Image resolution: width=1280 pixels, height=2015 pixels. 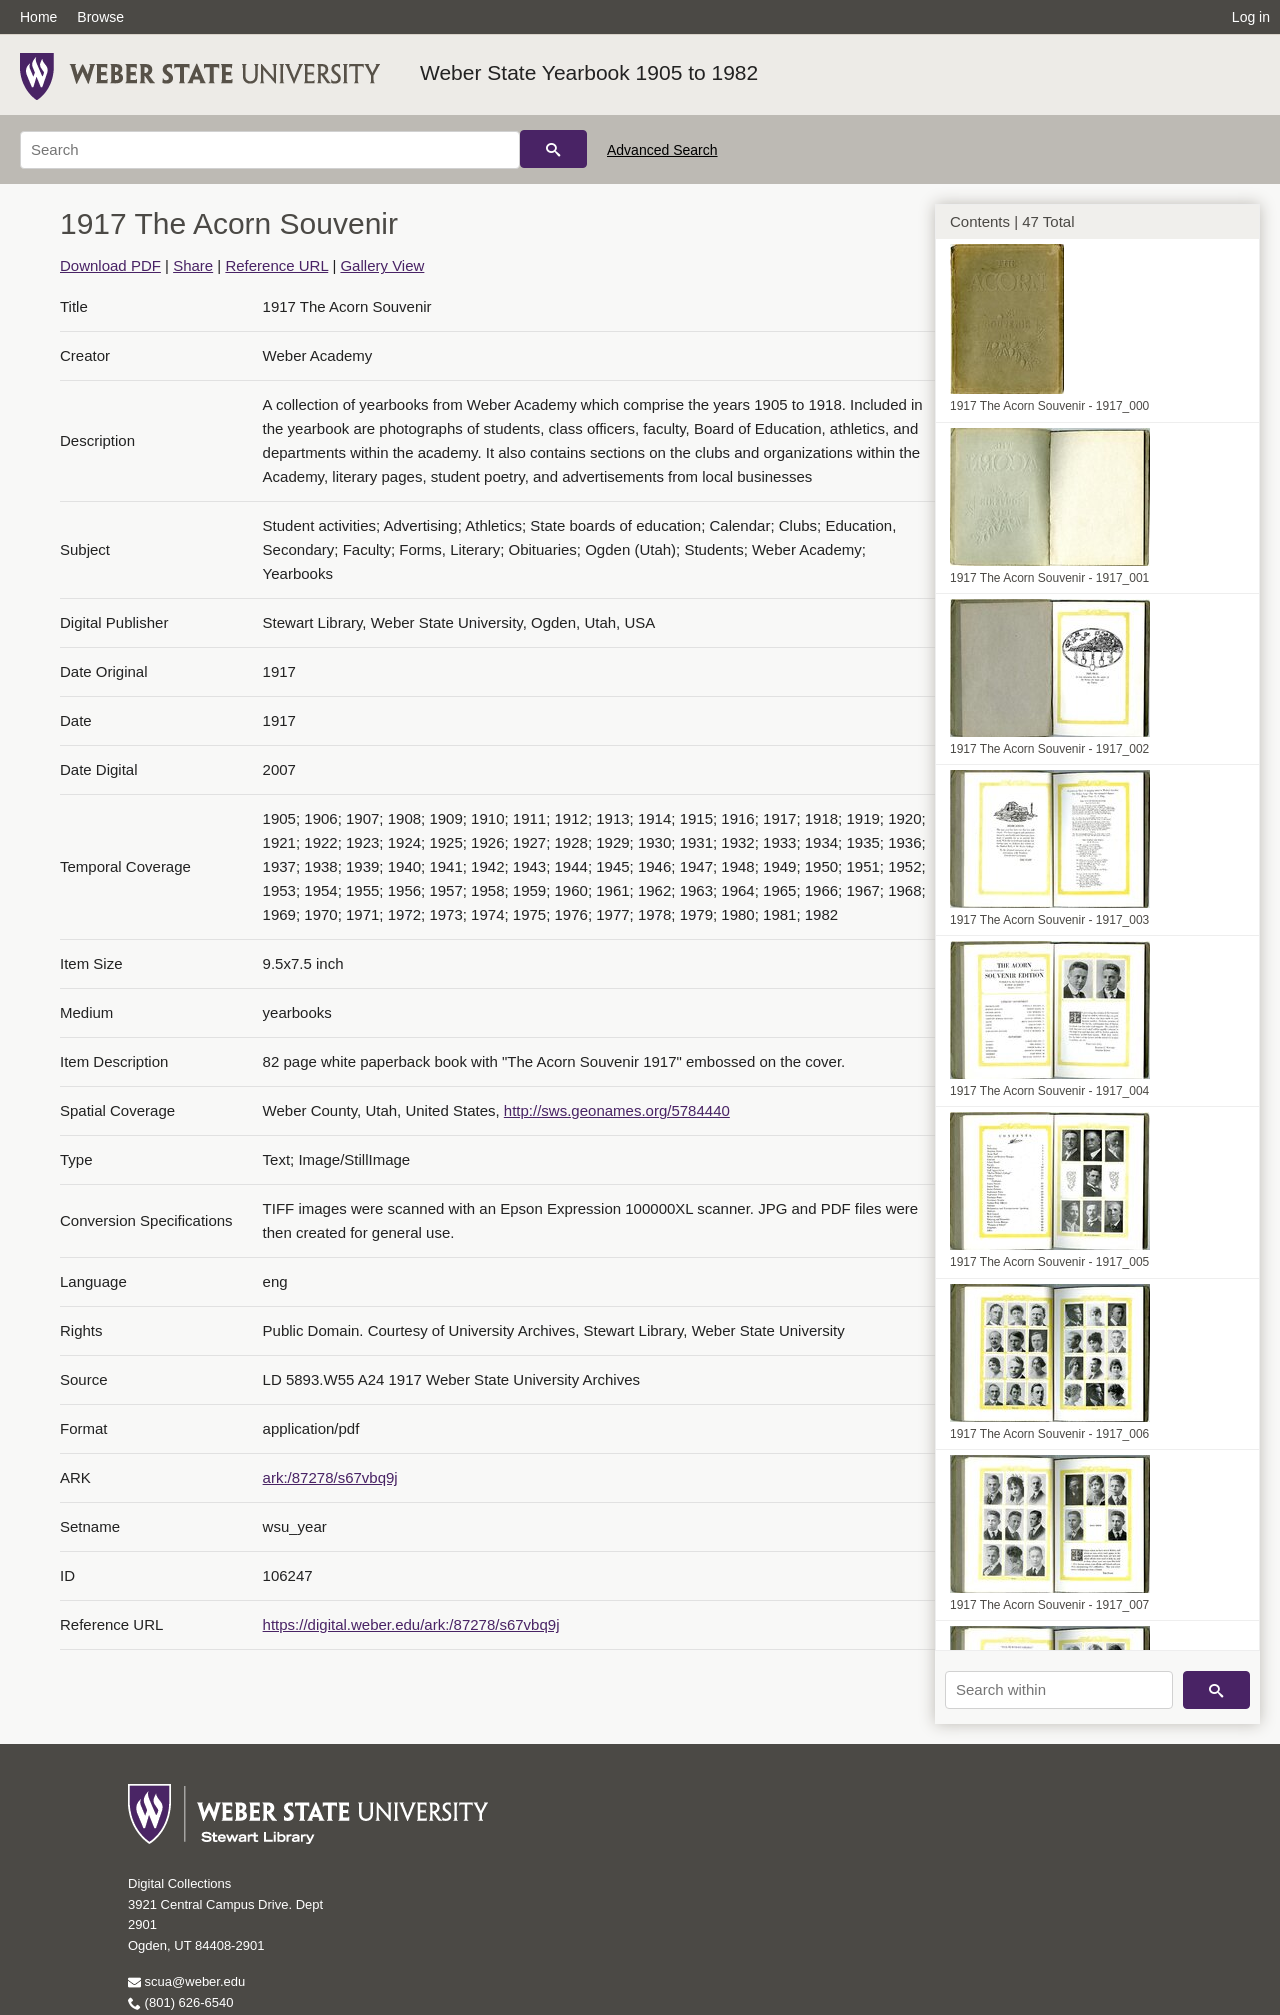 I want to click on http://sws.geonames.org/5784440, so click(x=617, y=1110).